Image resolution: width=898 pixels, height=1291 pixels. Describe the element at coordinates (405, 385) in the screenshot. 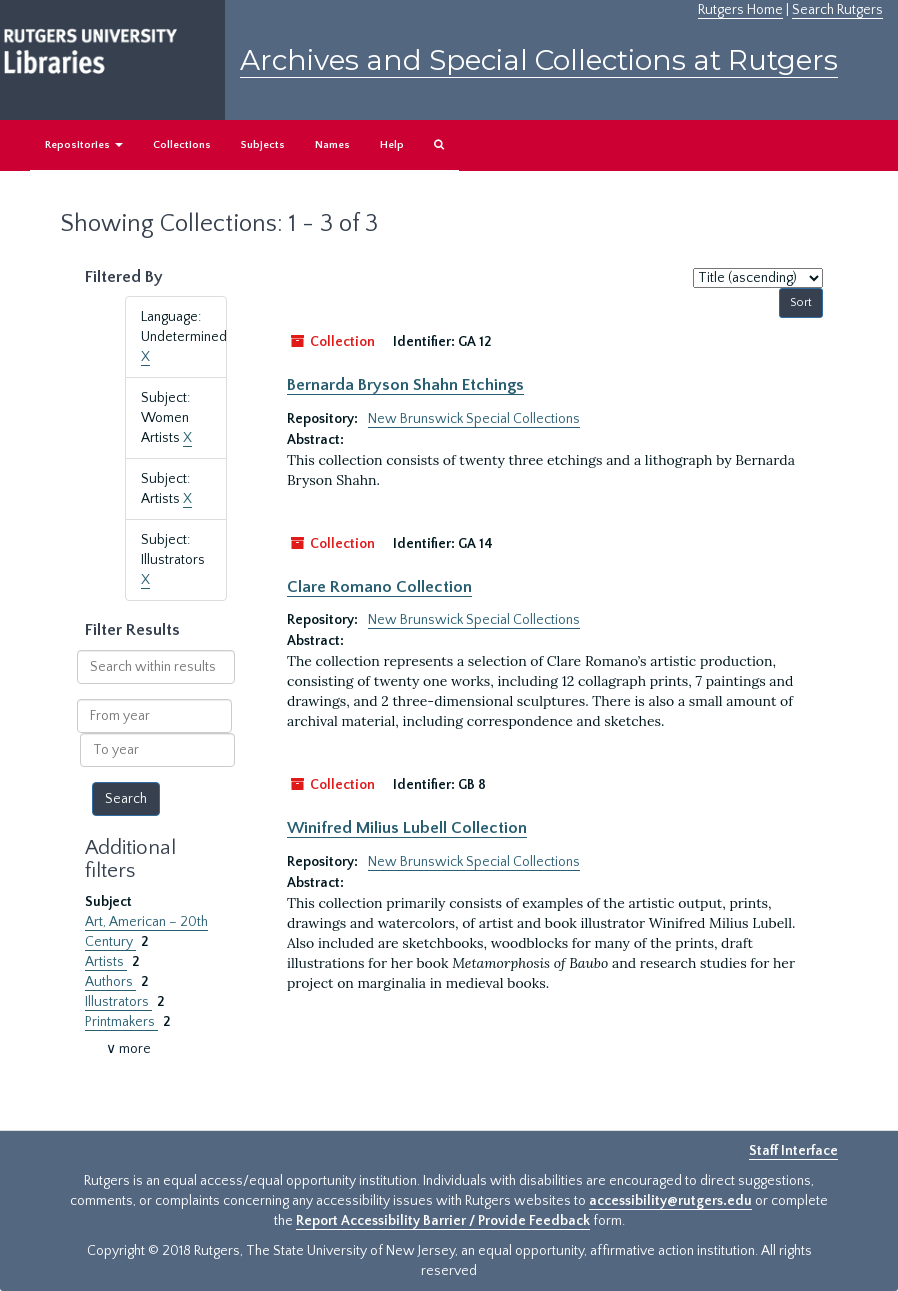

I see `Bernarda Bryson Shahn Etchings` at that location.